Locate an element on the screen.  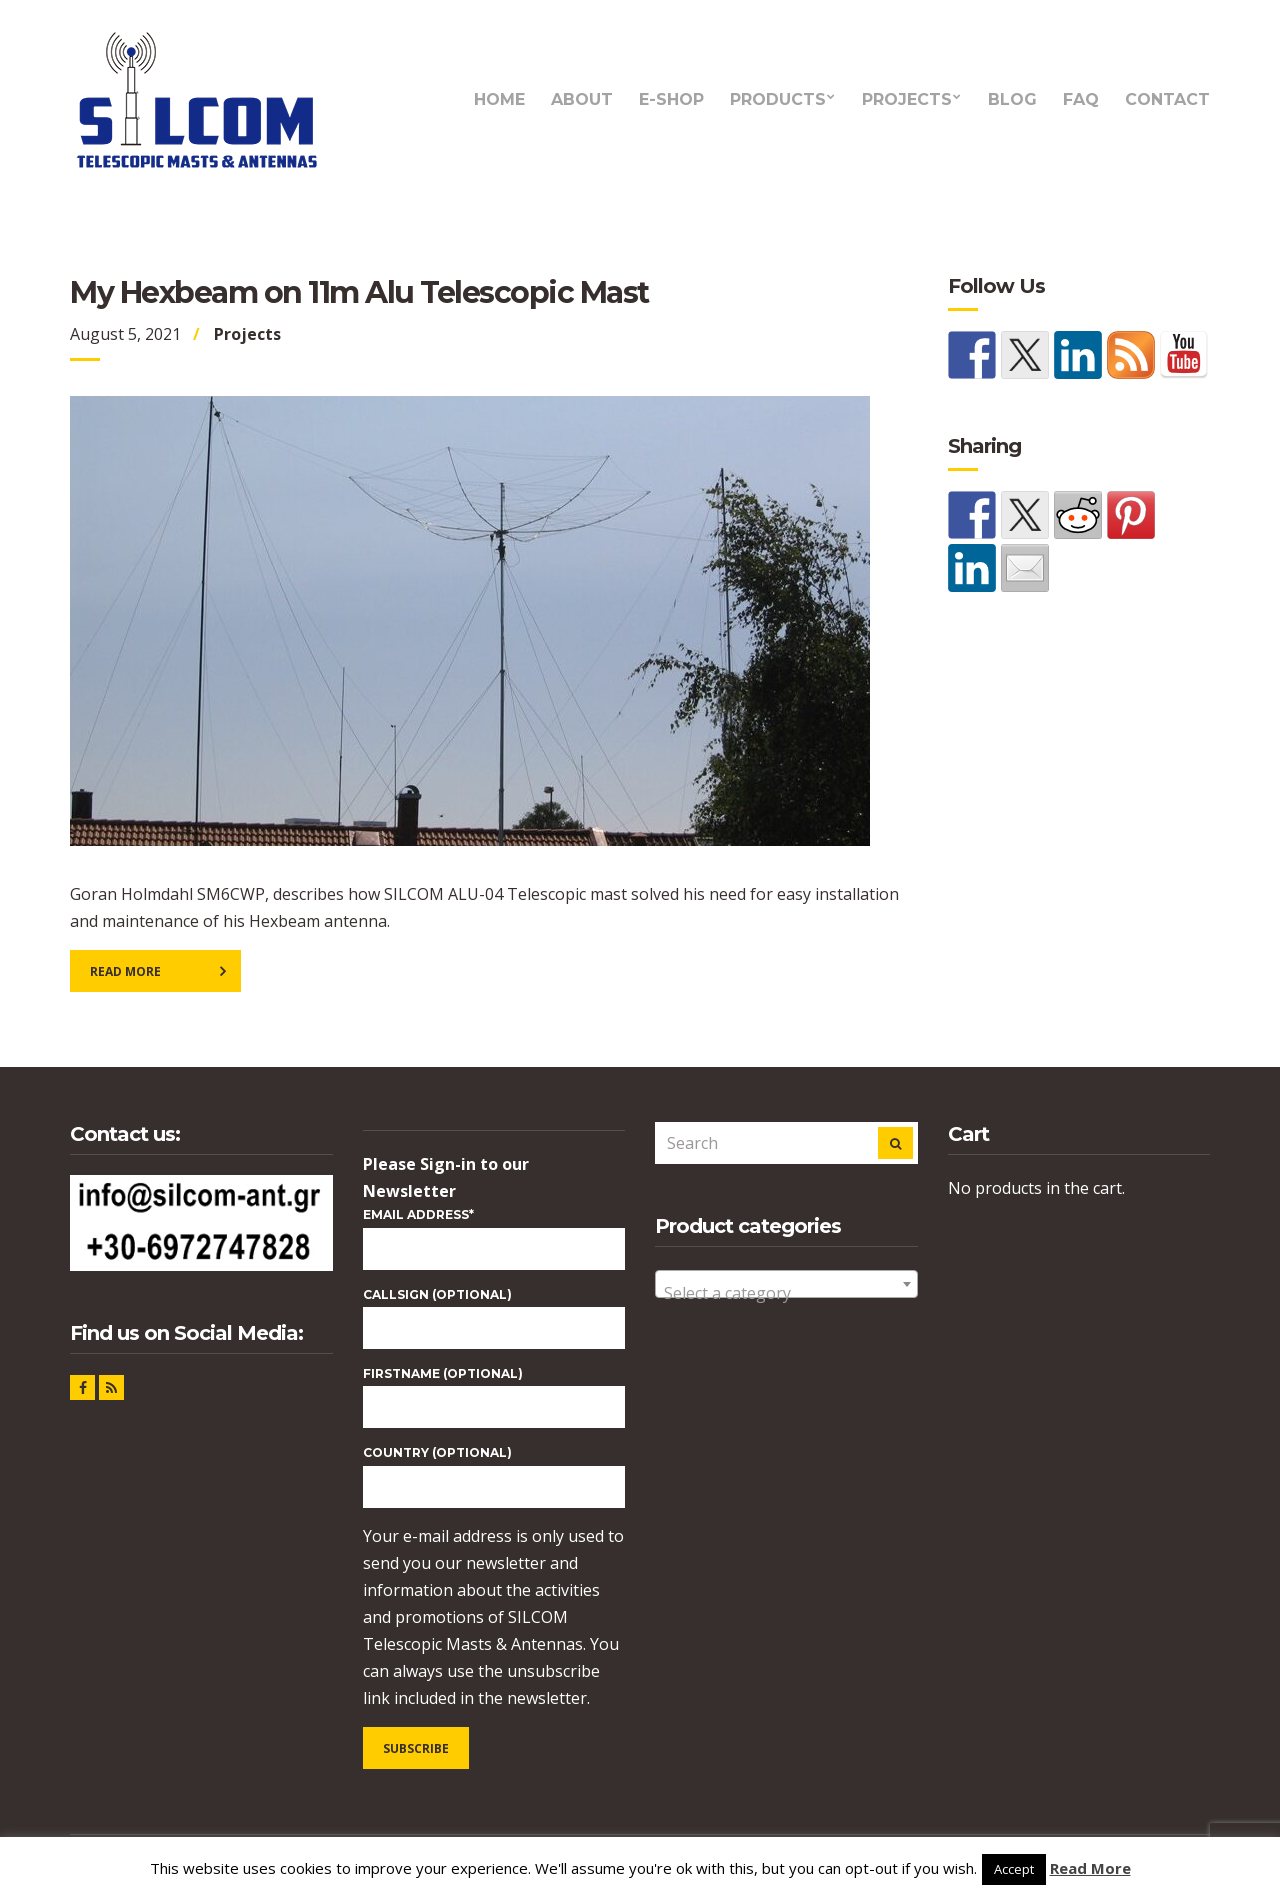
Projects is located at coordinates (907, 99).